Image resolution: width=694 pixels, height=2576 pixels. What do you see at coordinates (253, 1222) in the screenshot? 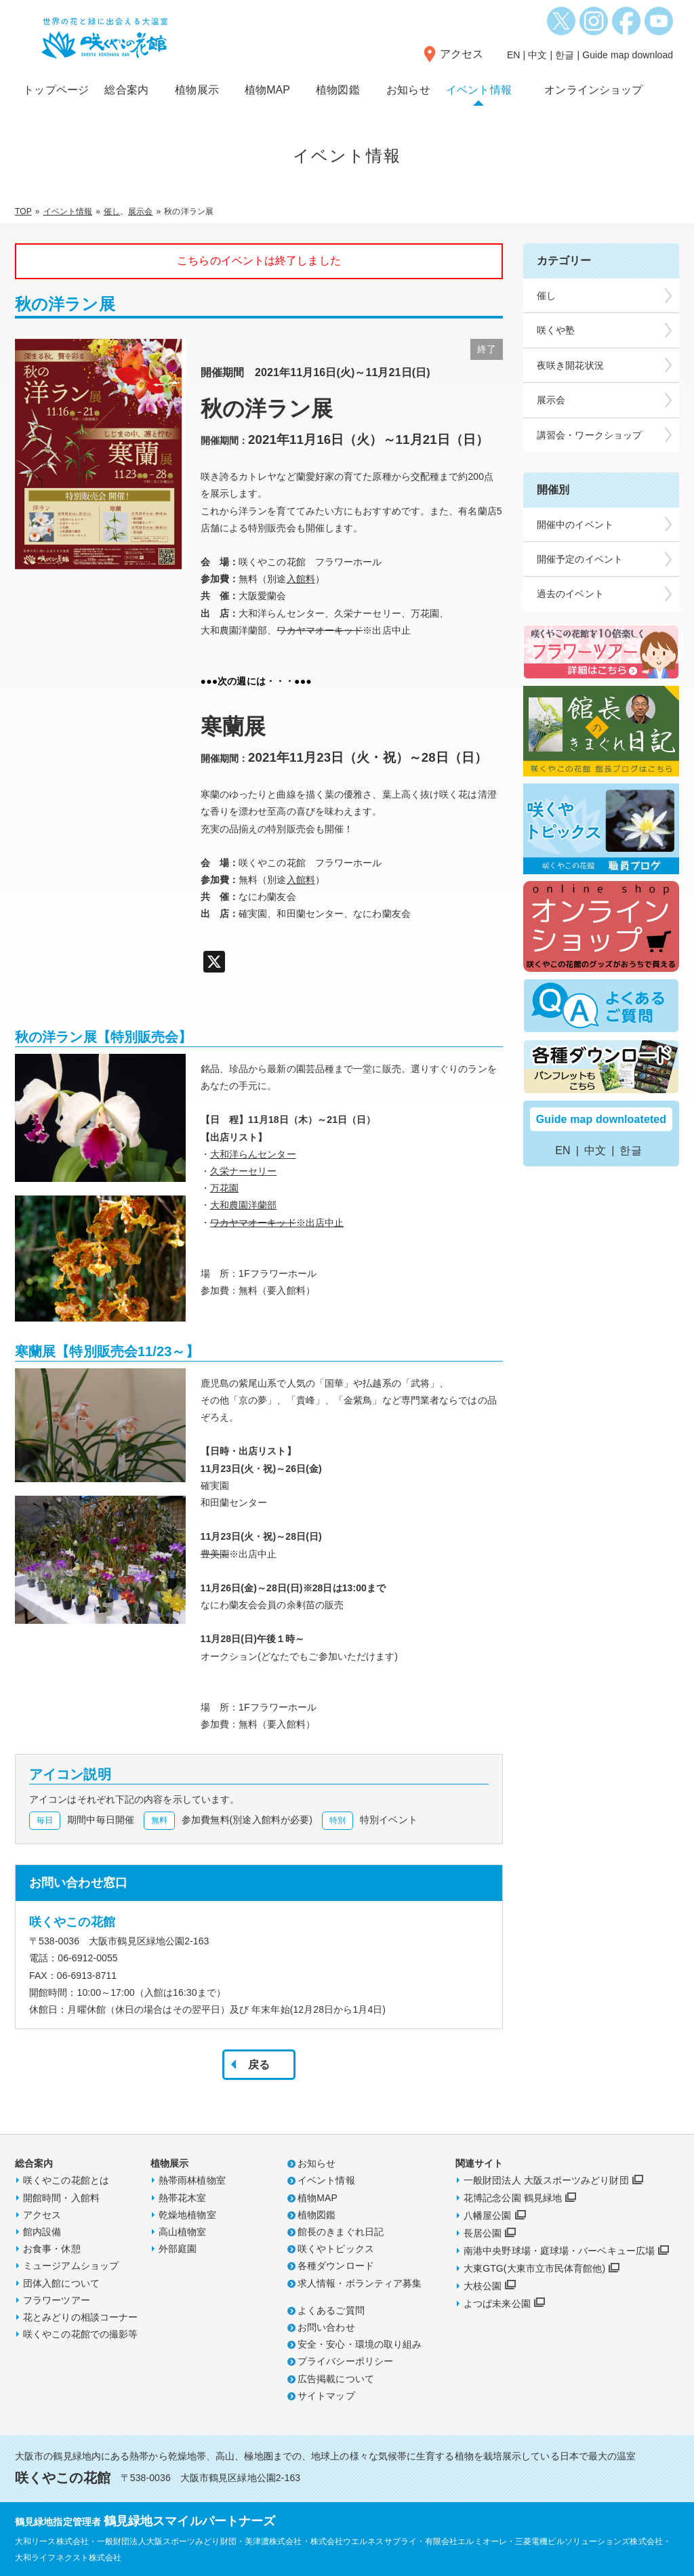
I see `ワカヤマオーキッド` at bounding box center [253, 1222].